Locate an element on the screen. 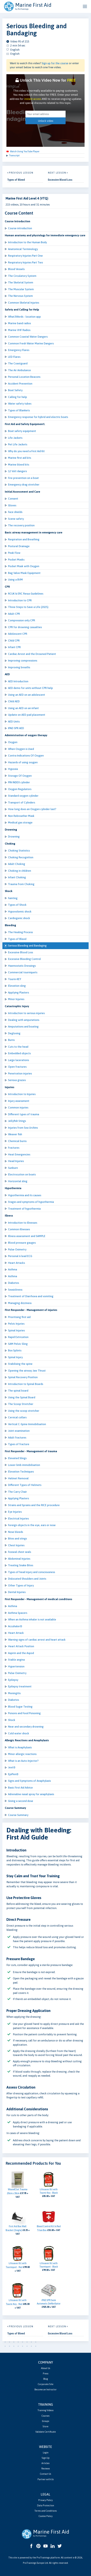 Image resolution: width=91 pixels, height=2576 pixels. Types of Bleed is located at coordinates (17, 939).